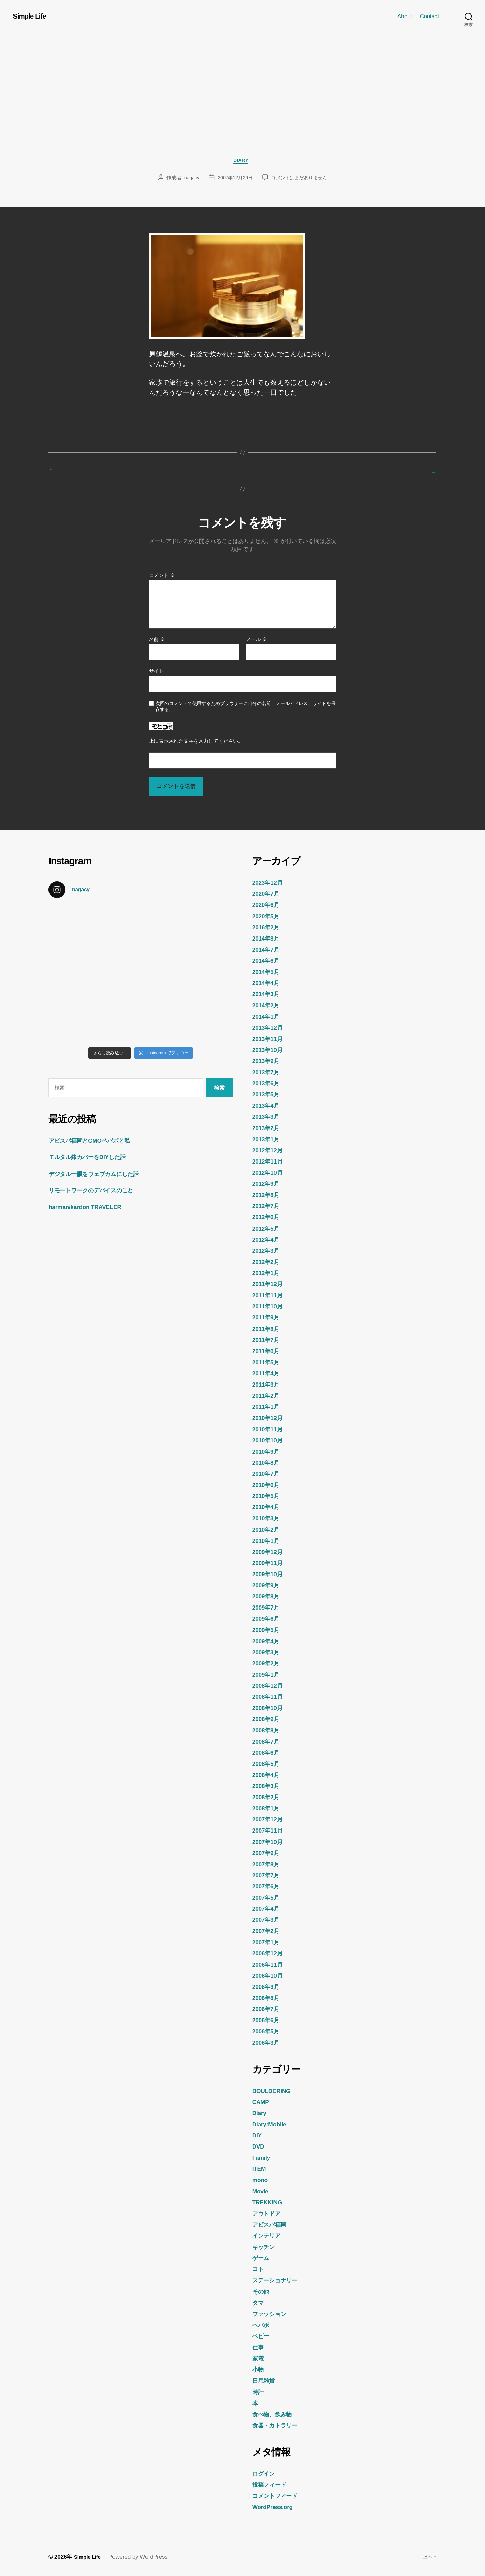 The width and height of the screenshot is (485, 2576). What do you see at coordinates (268, 950) in the screenshot?
I see `2014年7月` at bounding box center [268, 950].